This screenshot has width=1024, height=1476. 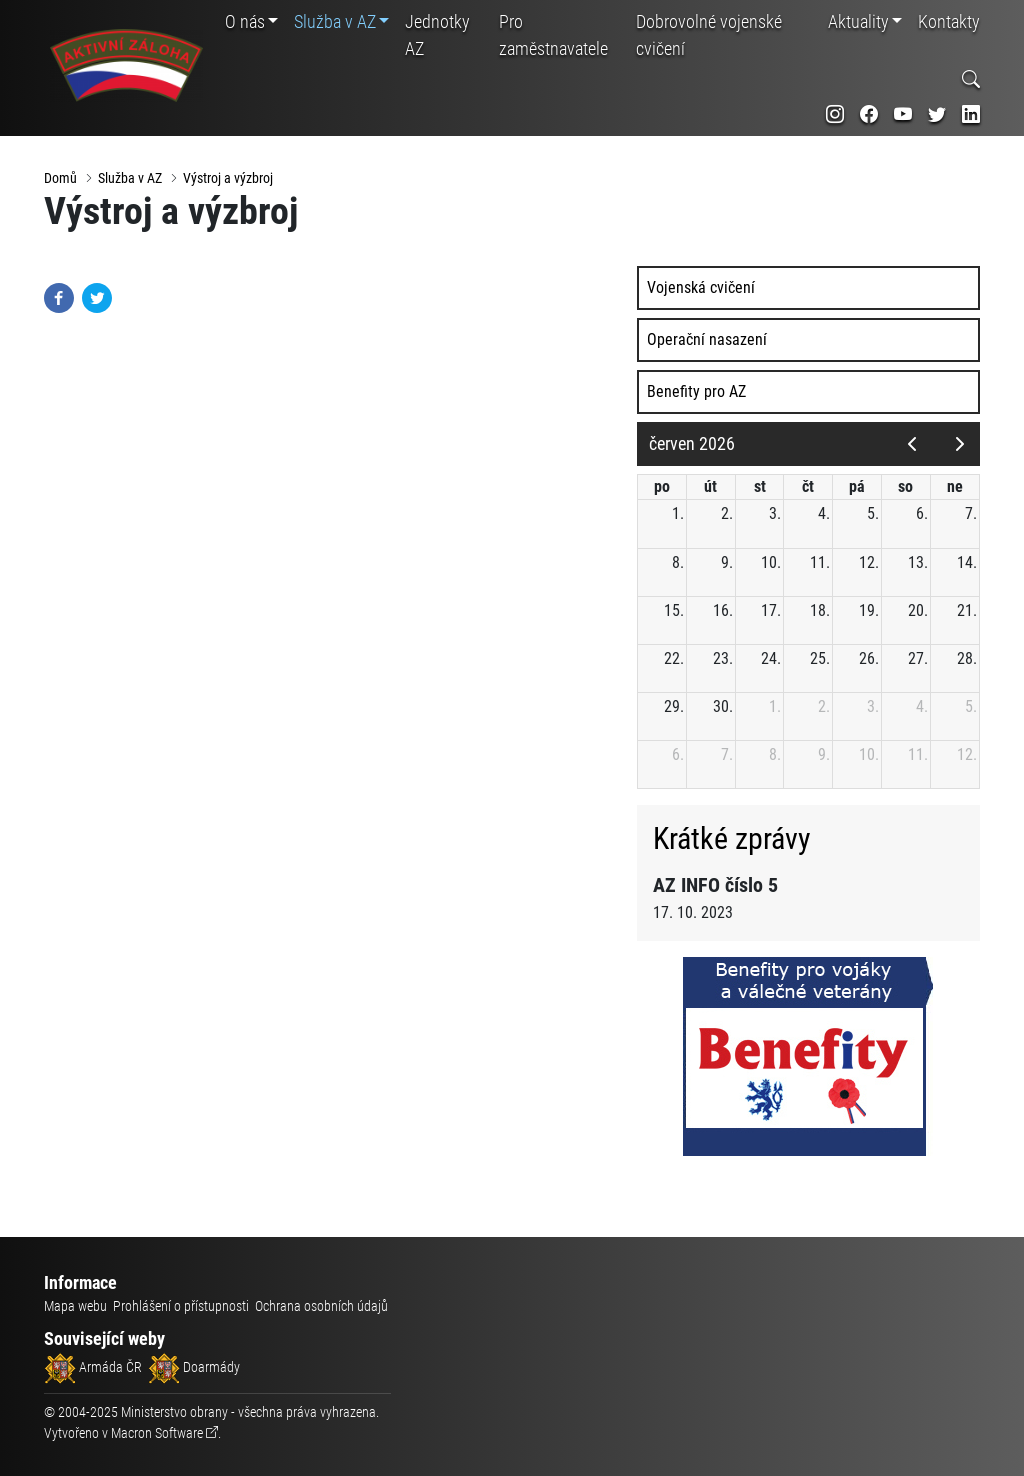 What do you see at coordinates (735, 838) in the screenshot?
I see `Krátké zprávy` at bounding box center [735, 838].